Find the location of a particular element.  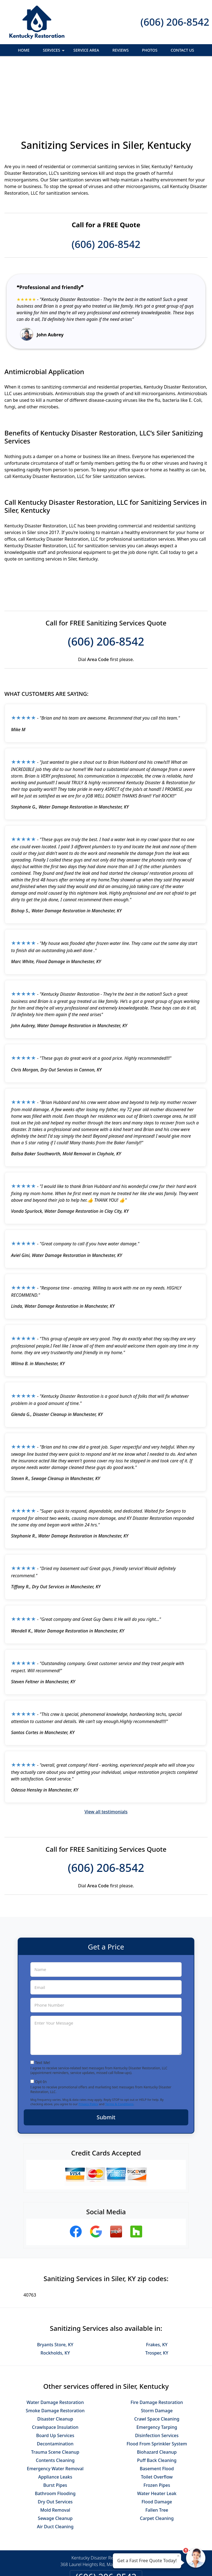

Bathroom Flooding is located at coordinates (55, 2433).